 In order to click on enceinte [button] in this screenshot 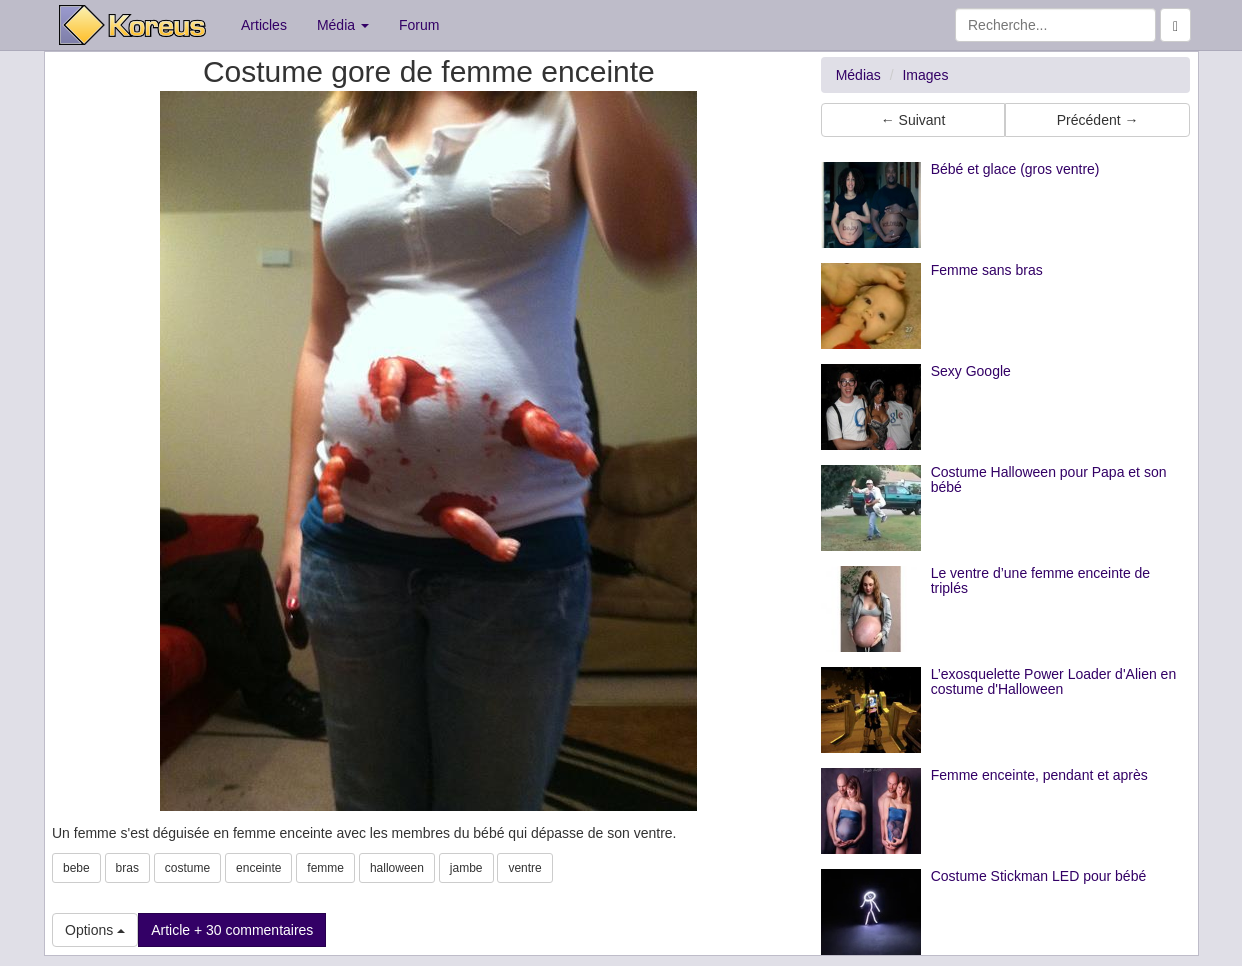, I will do `click(258, 868)`.